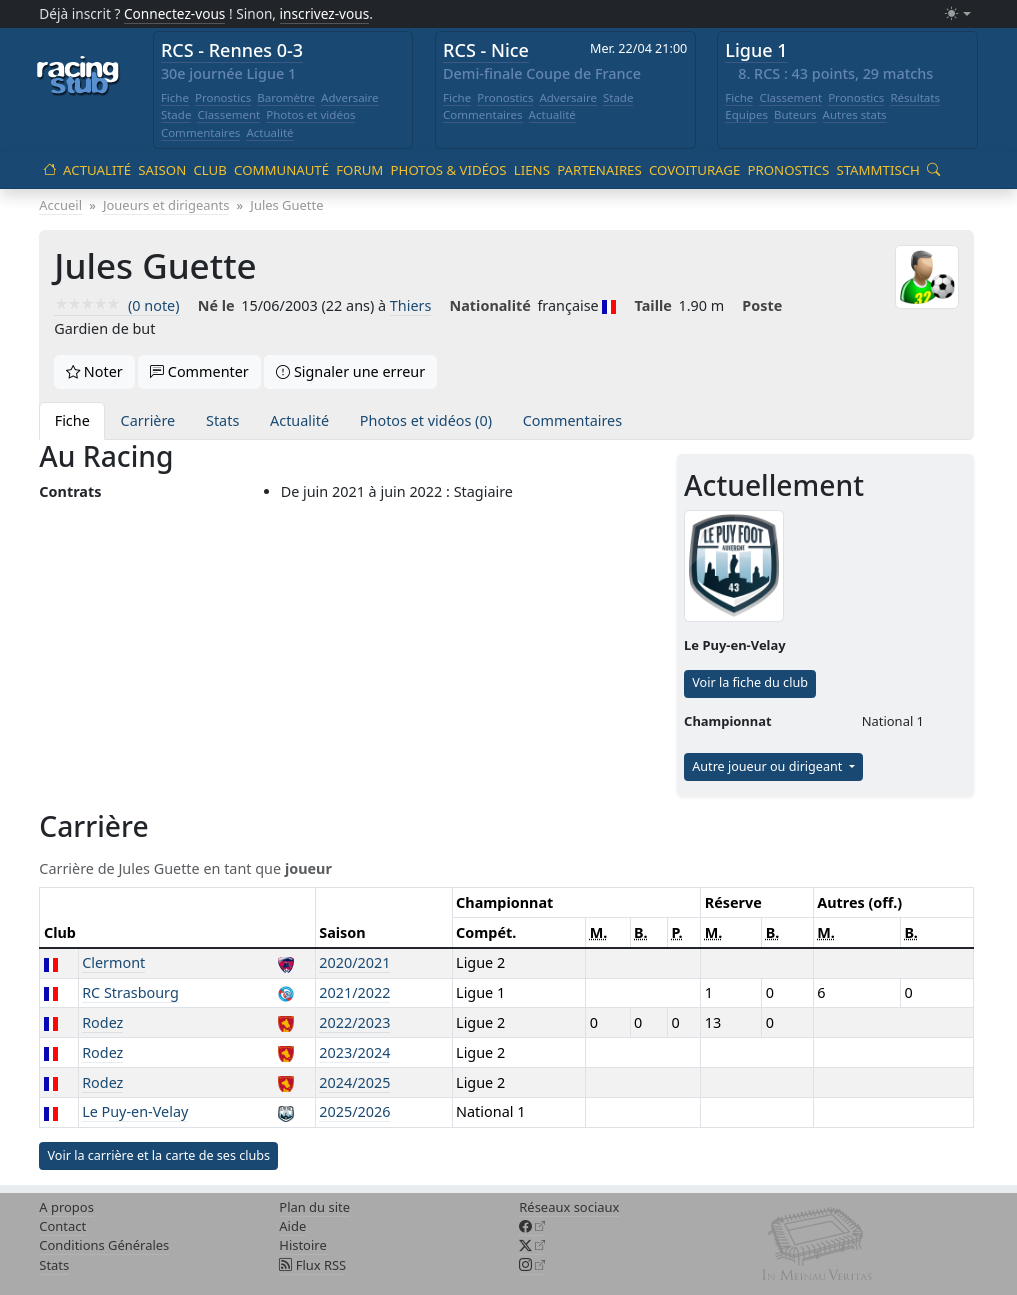 The image size is (1017, 1295). I want to click on Photos et vidéos (0), so click(426, 420).